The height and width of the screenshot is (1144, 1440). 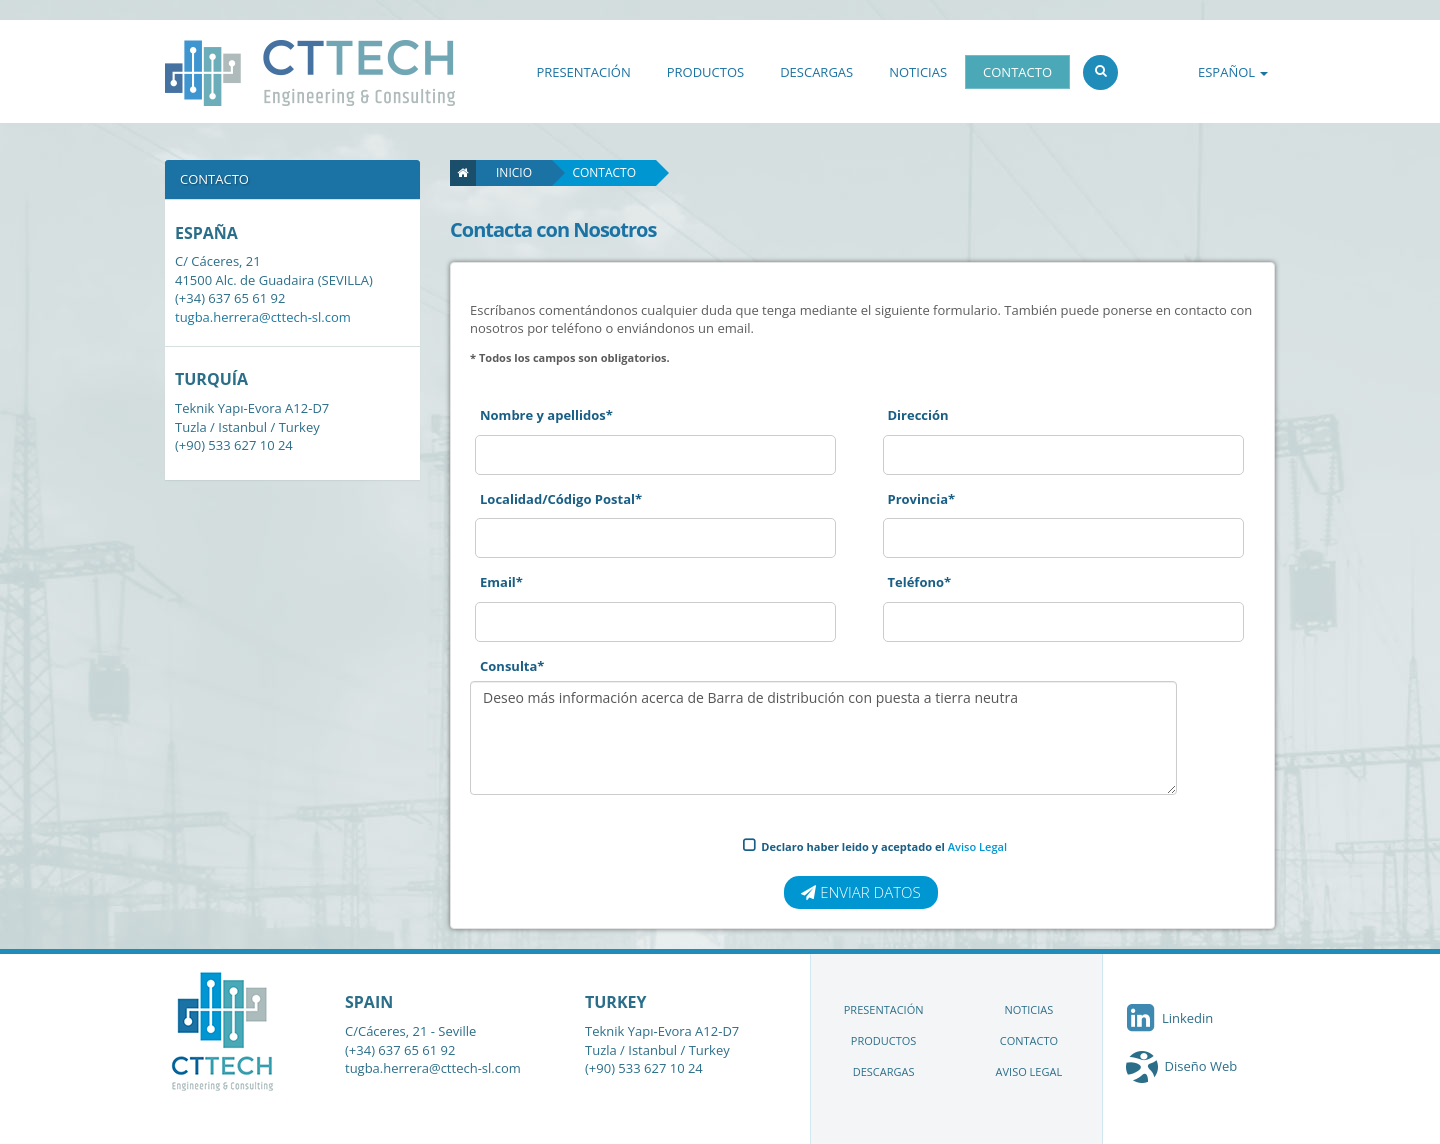 What do you see at coordinates (922, 499) in the screenshot?
I see `Provincia` at bounding box center [922, 499].